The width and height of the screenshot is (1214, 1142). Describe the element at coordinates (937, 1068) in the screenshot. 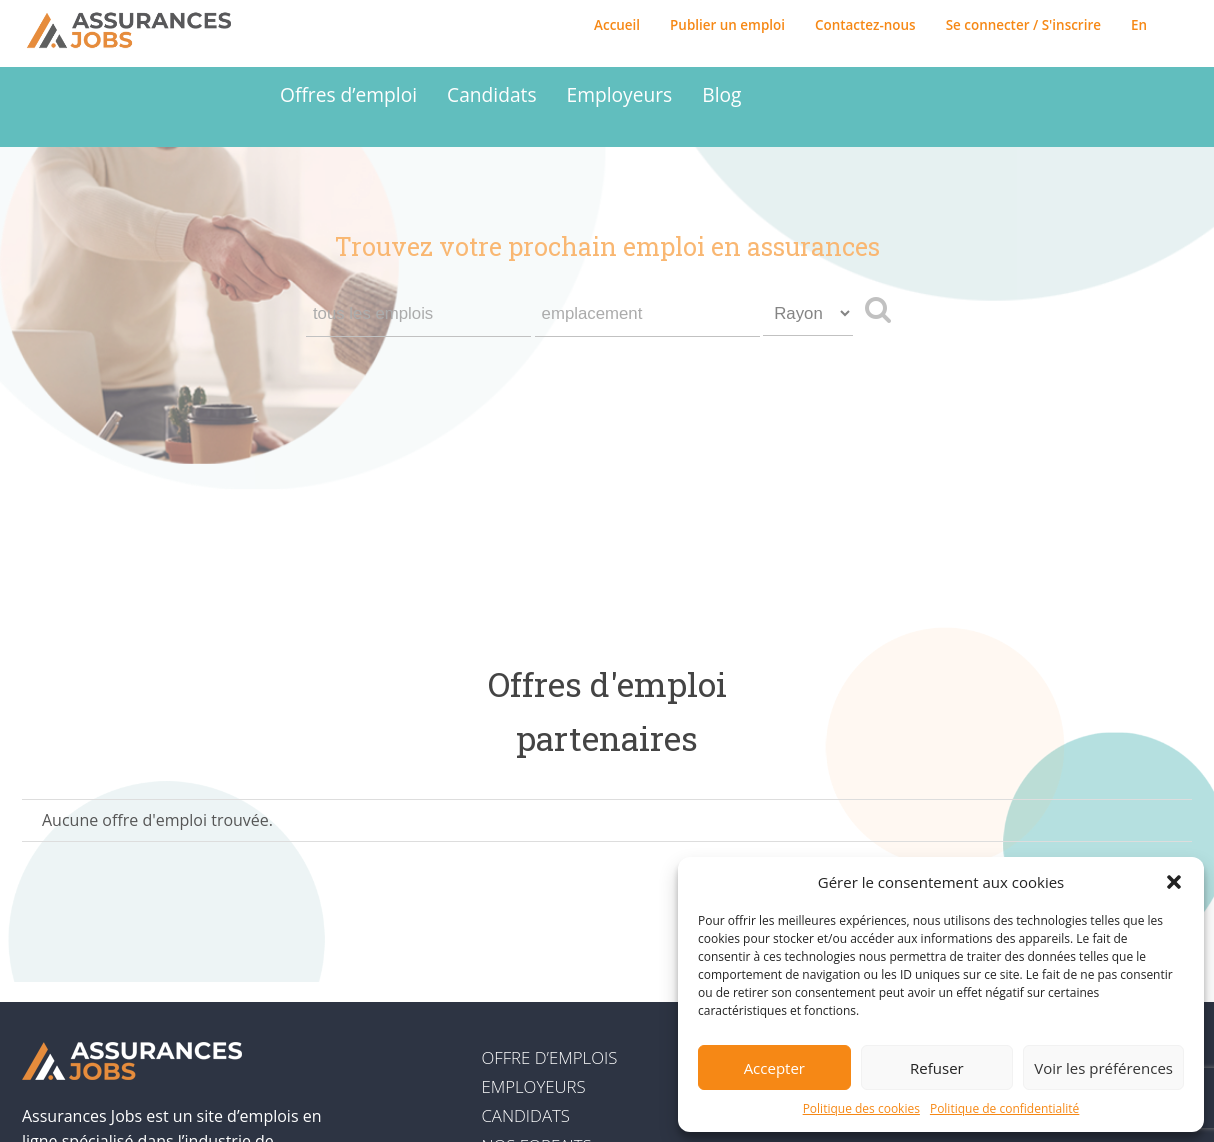

I see `Refuser` at that location.